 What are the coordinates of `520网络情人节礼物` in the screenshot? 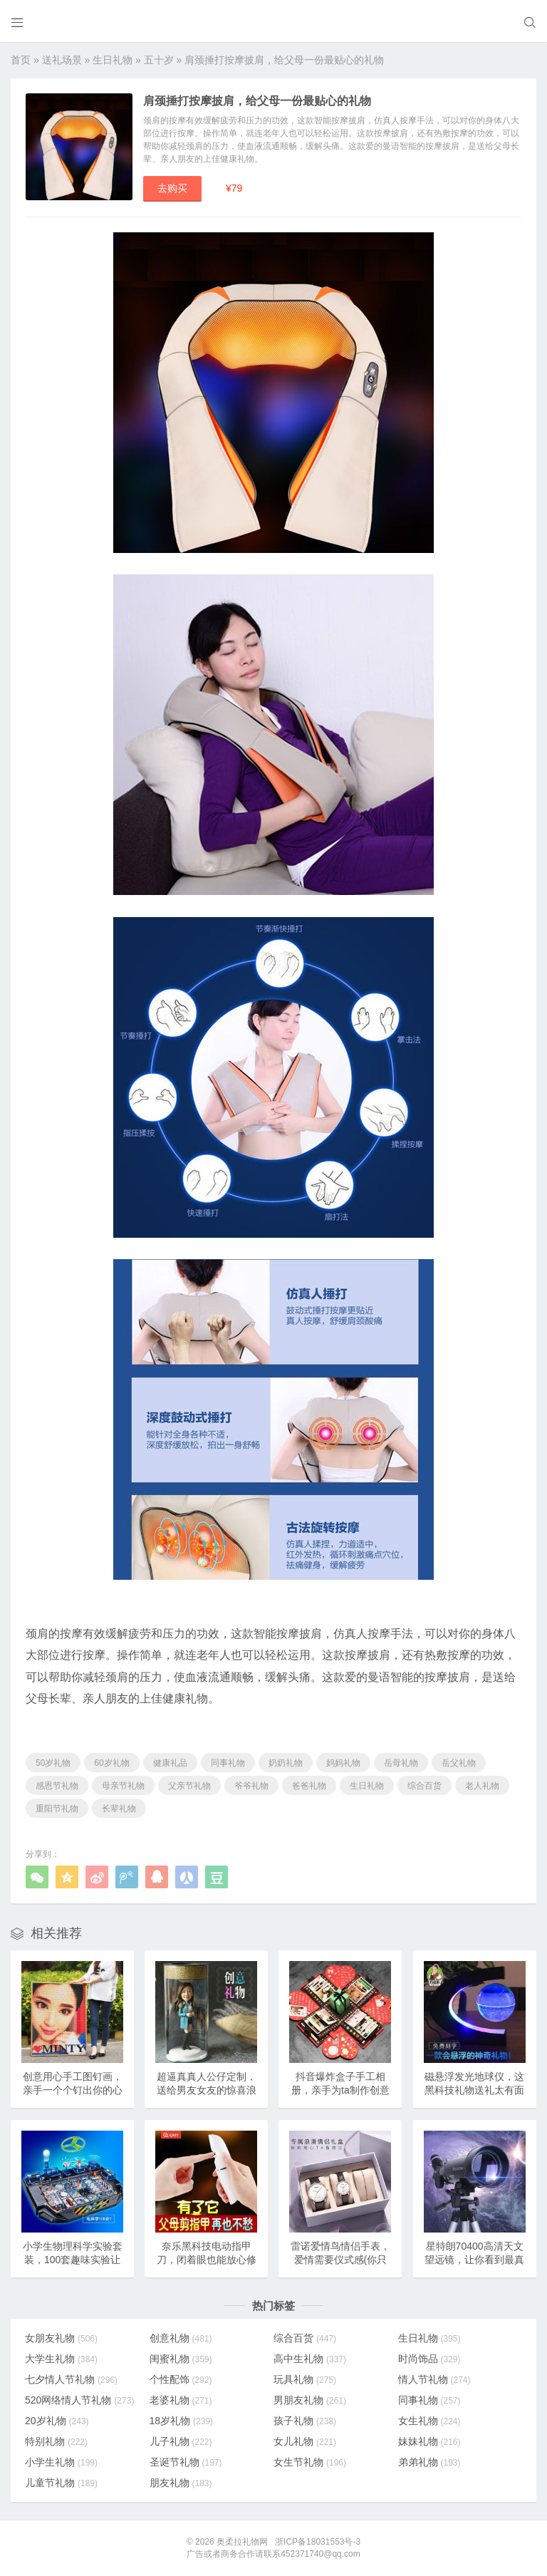 It's located at (79, 2400).